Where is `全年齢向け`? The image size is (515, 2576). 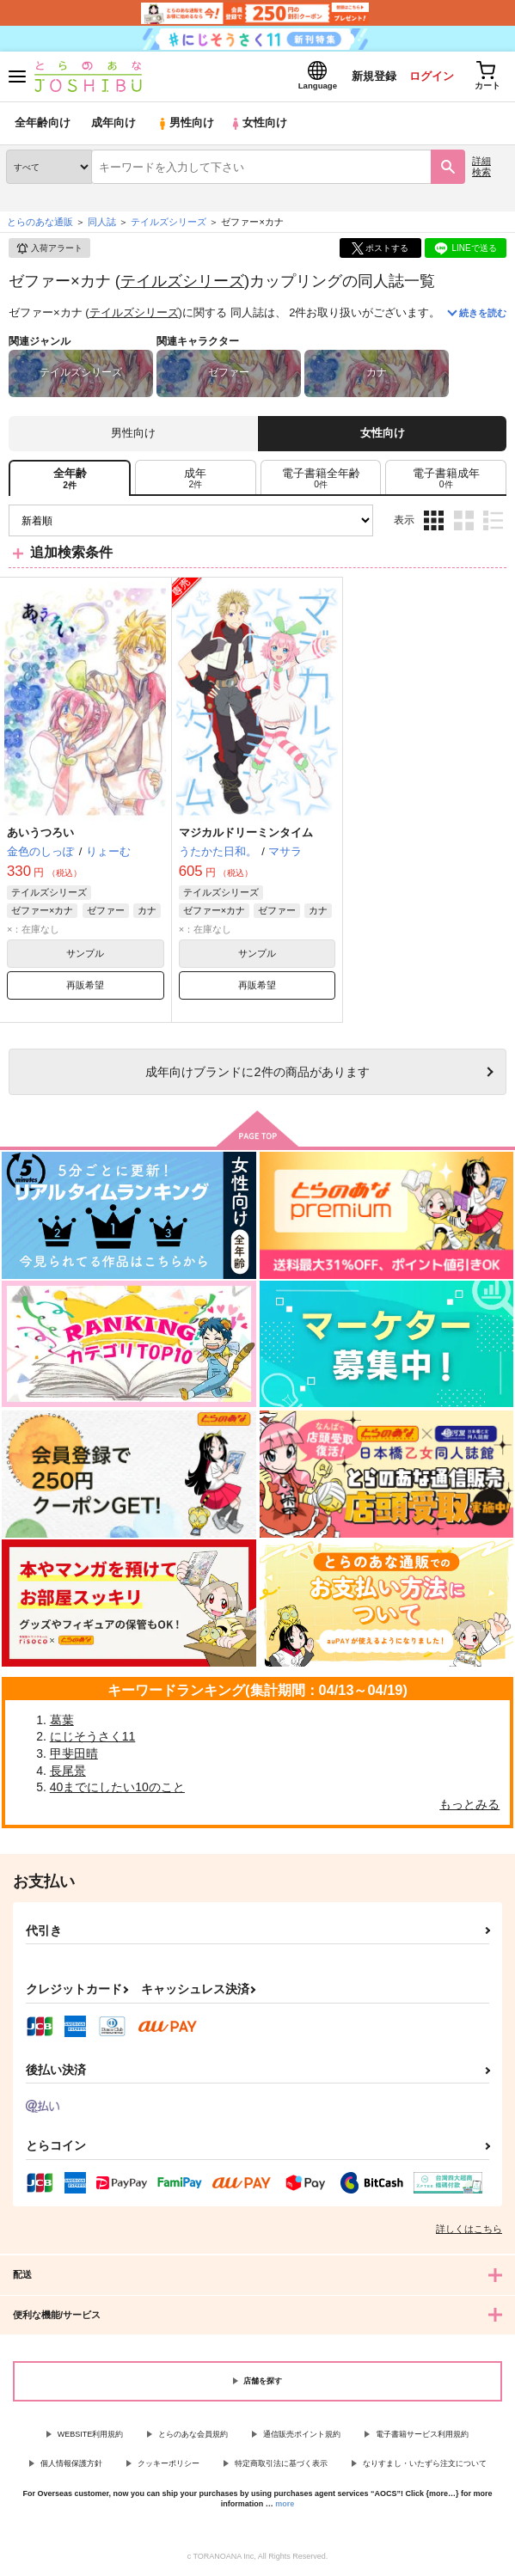 全年齢向け is located at coordinates (43, 124).